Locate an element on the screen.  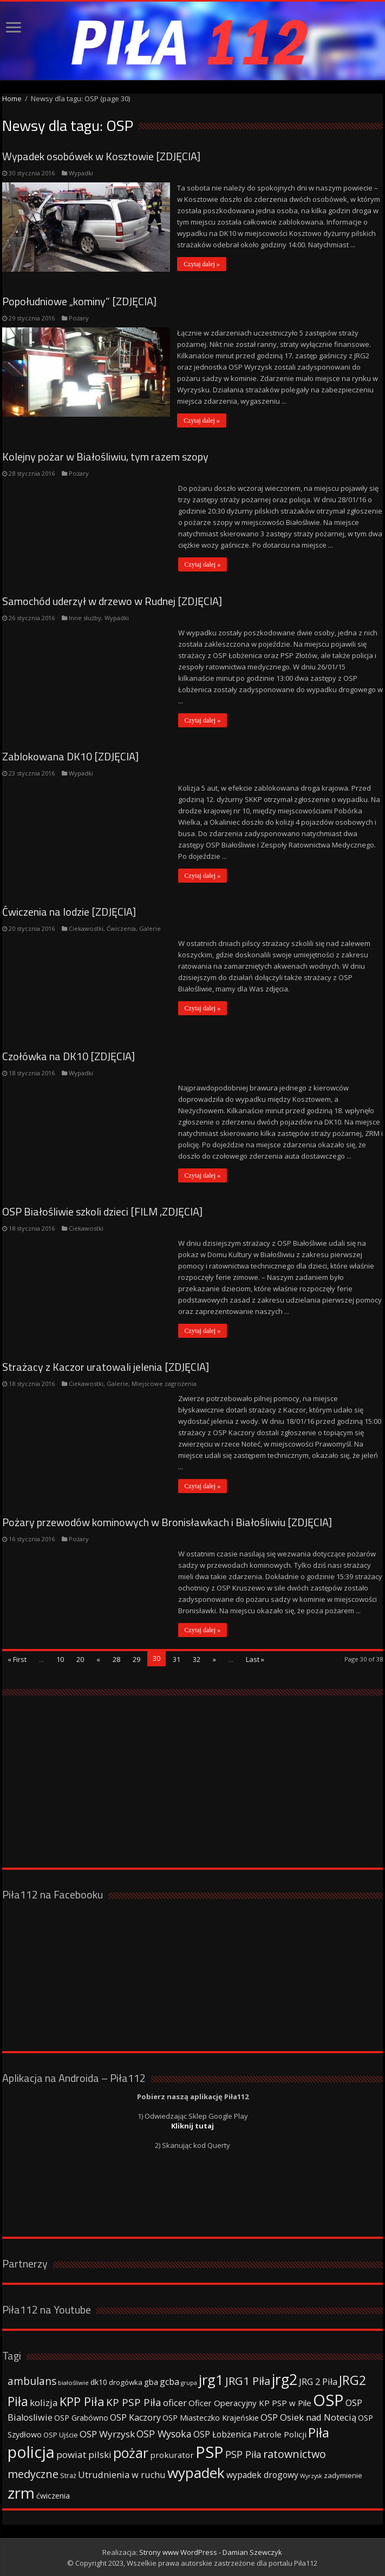
dk10 [dk10 (41 elementów)] is located at coordinates (98, 2381).